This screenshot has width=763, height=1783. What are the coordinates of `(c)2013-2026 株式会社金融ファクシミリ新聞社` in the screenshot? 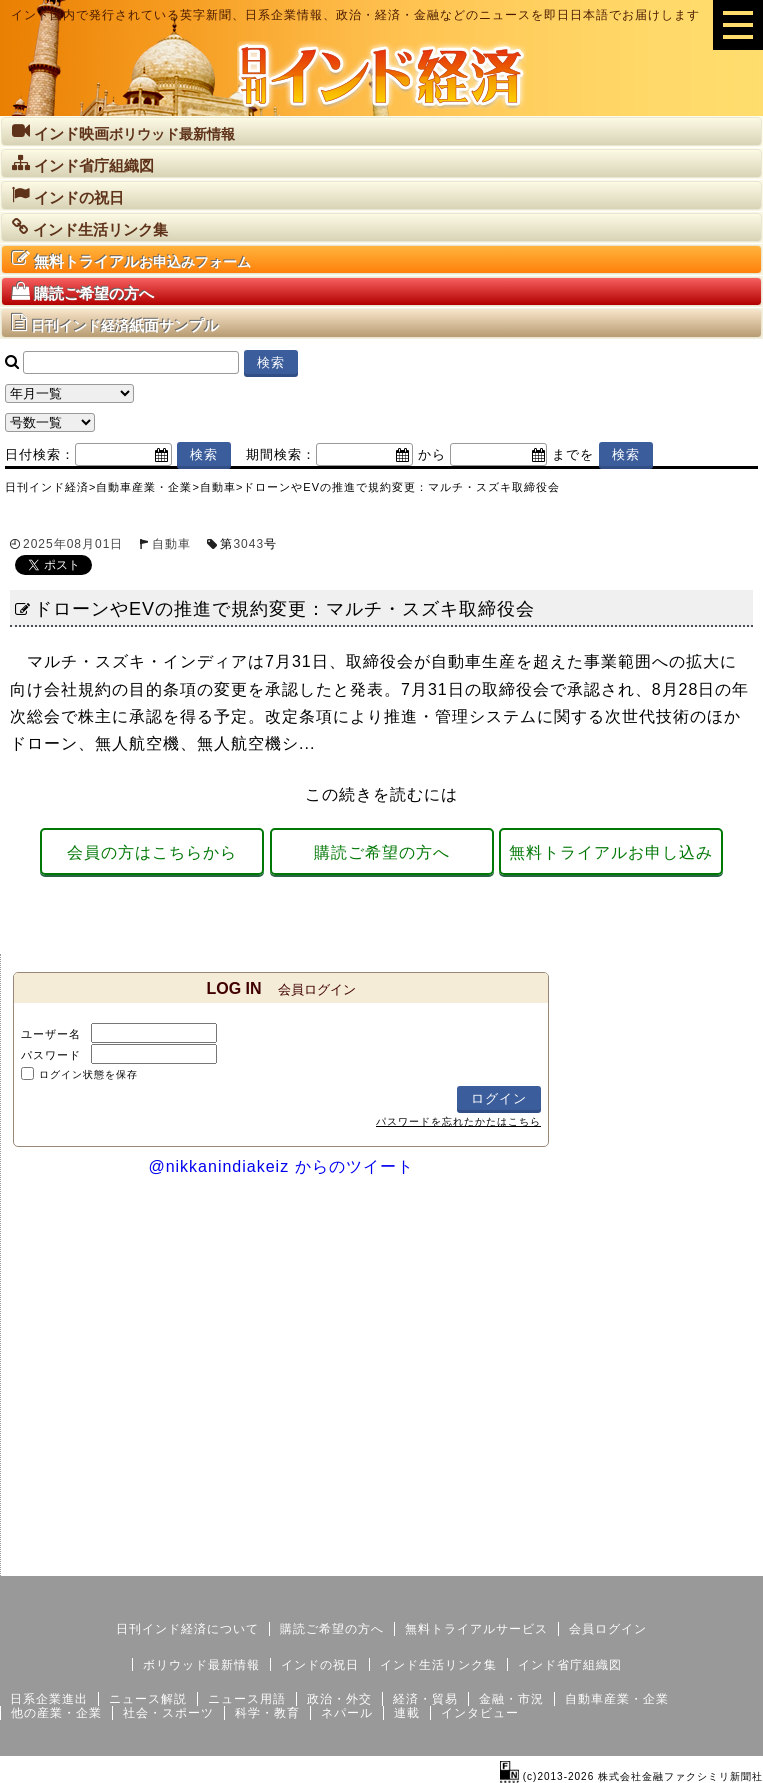 It's located at (631, 1776).